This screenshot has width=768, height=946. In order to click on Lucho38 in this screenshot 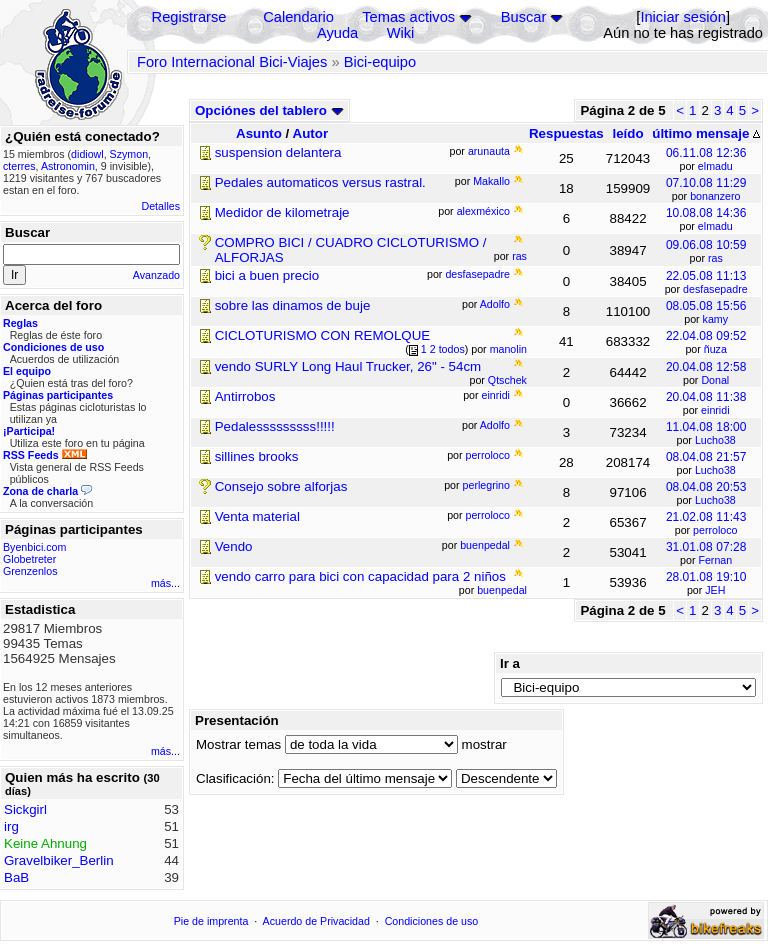, I will do `click(715, 440)`.